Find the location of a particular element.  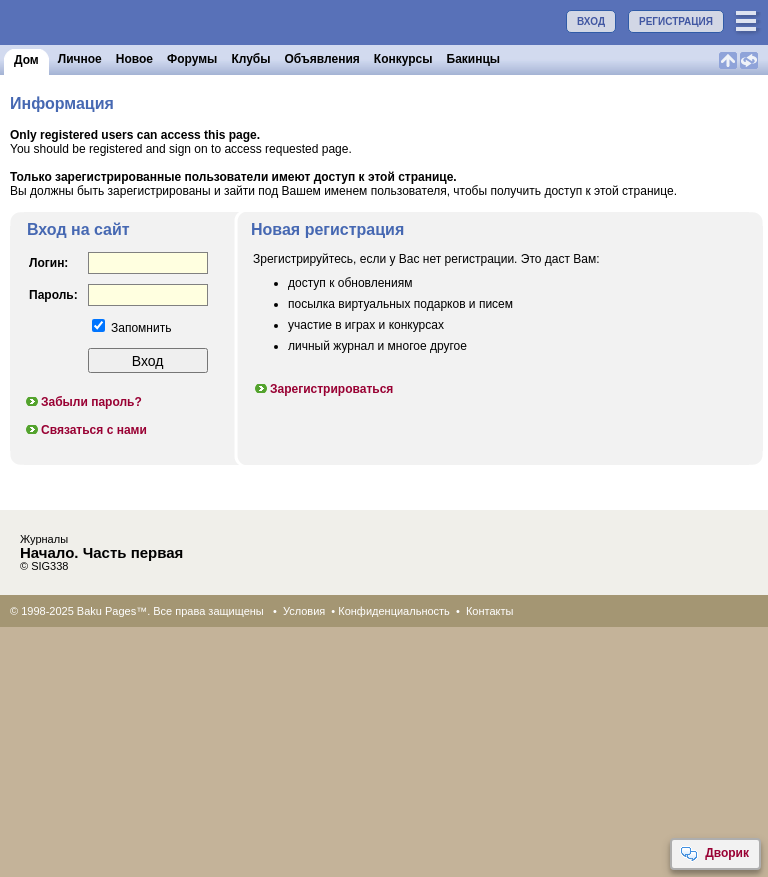

Дом is located at coordinates (26, 60).